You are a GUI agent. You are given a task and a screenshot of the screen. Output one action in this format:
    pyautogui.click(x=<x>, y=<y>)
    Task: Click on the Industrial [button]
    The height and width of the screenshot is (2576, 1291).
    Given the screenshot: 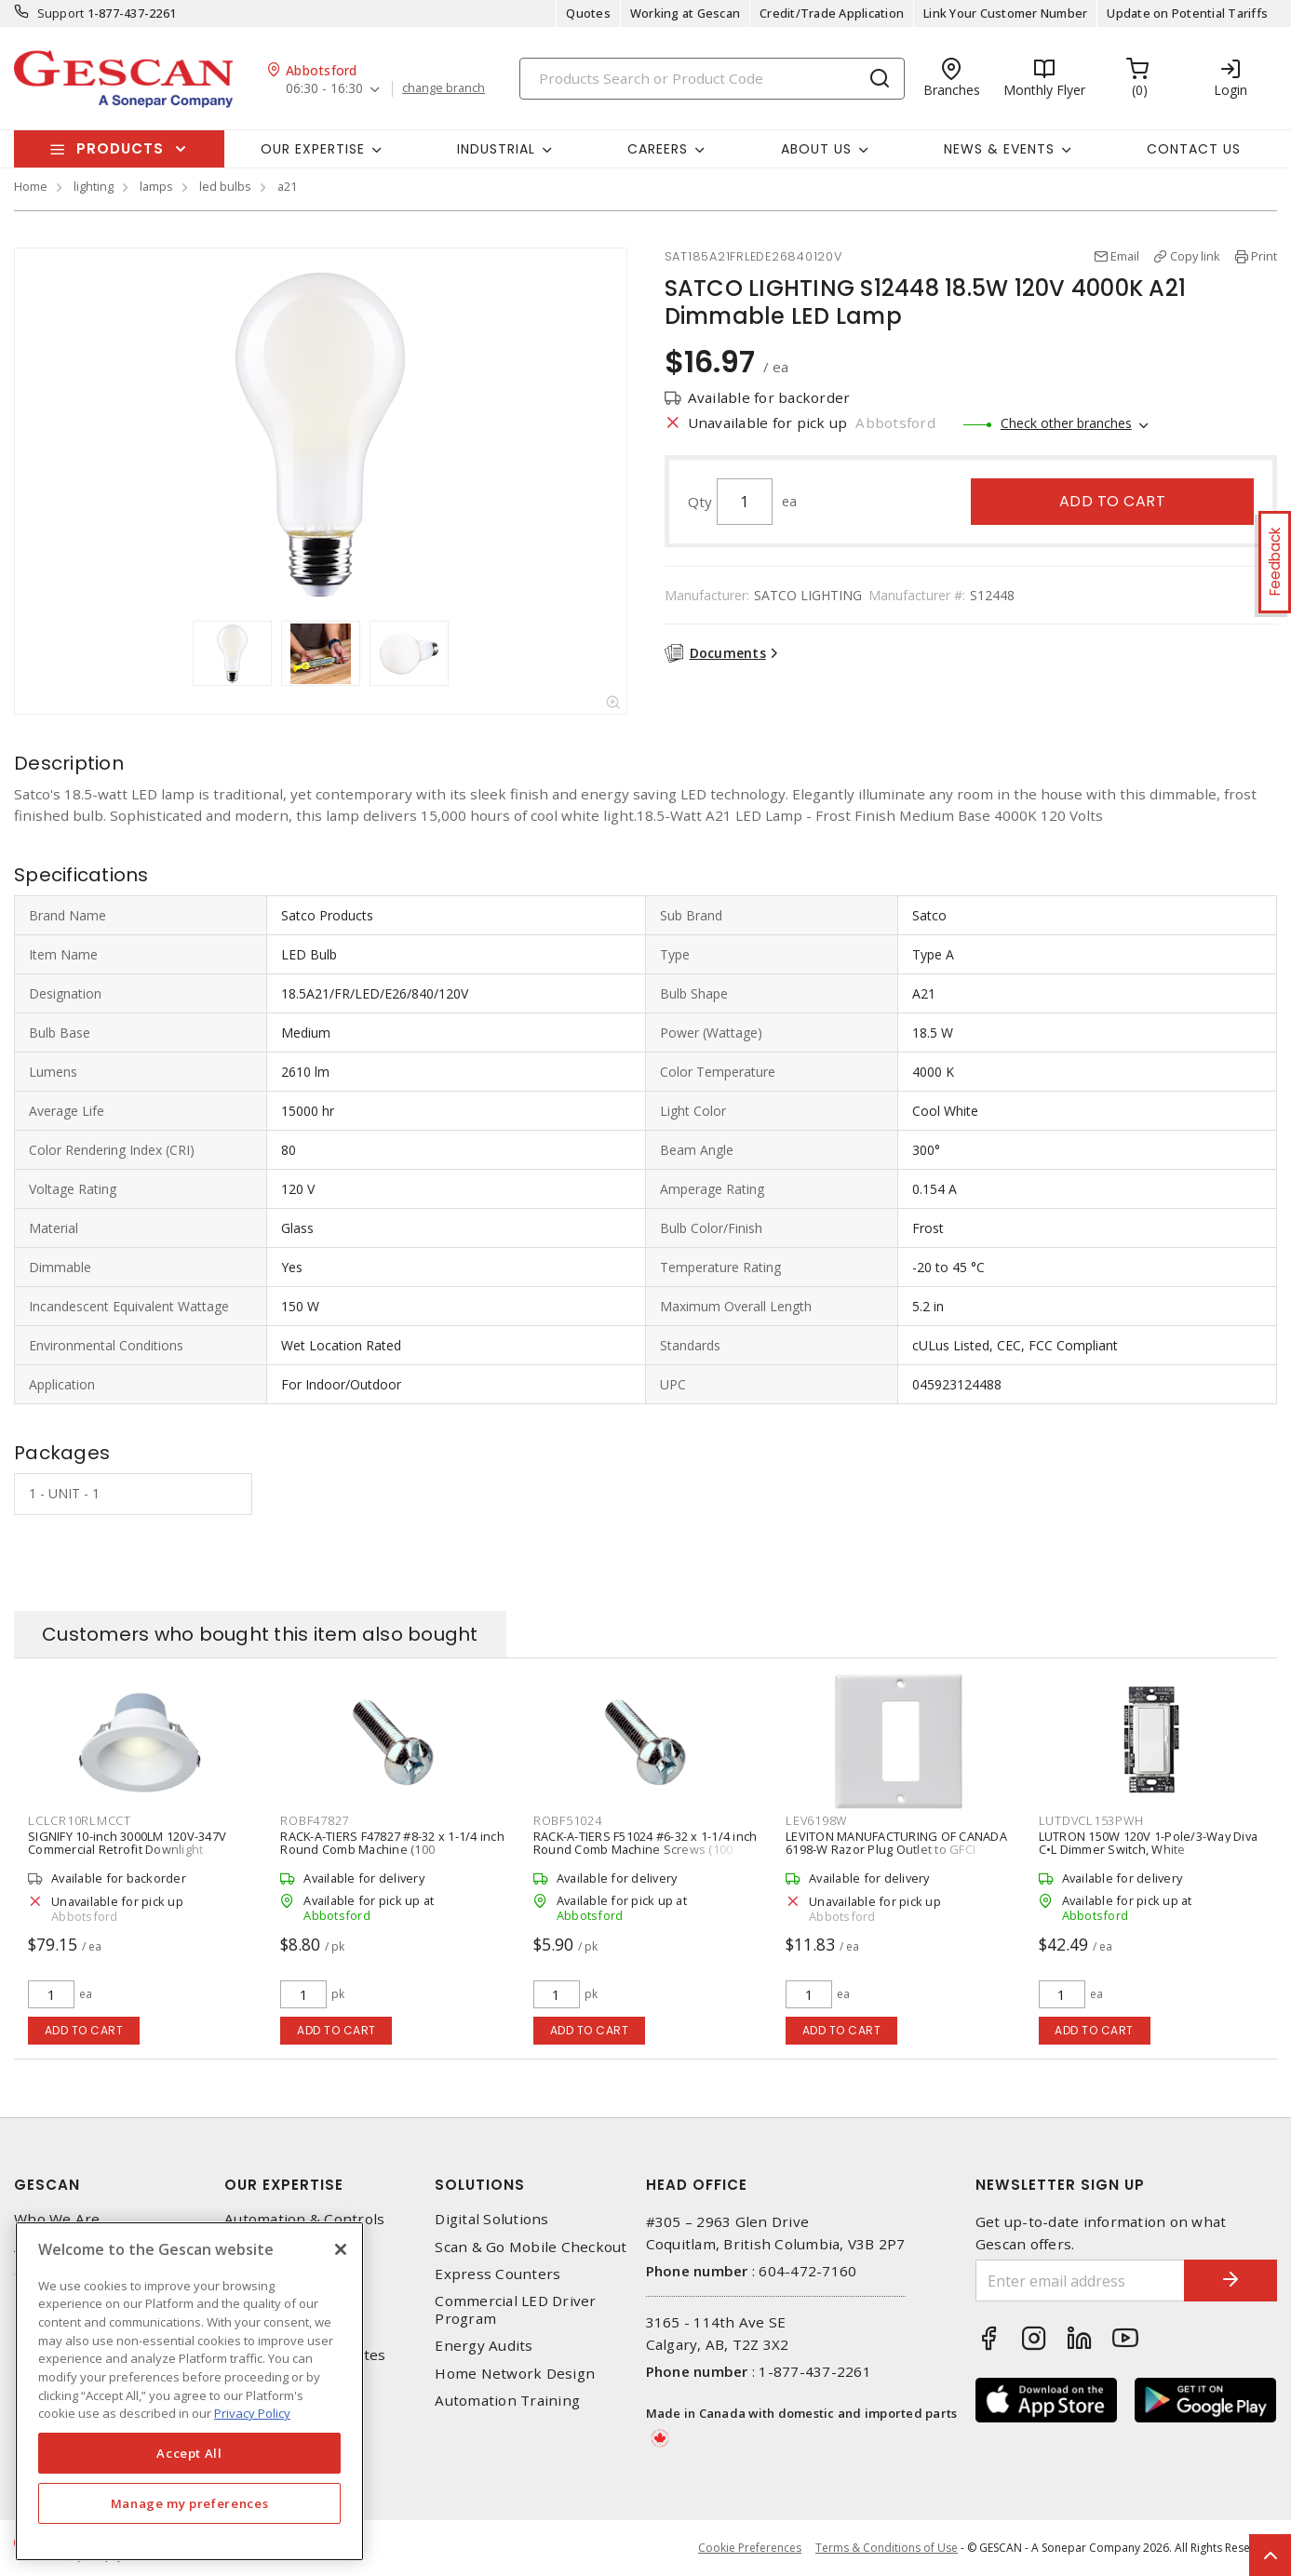 What is the action you would take?
    pyautogui.click(x=496, y=149)
    